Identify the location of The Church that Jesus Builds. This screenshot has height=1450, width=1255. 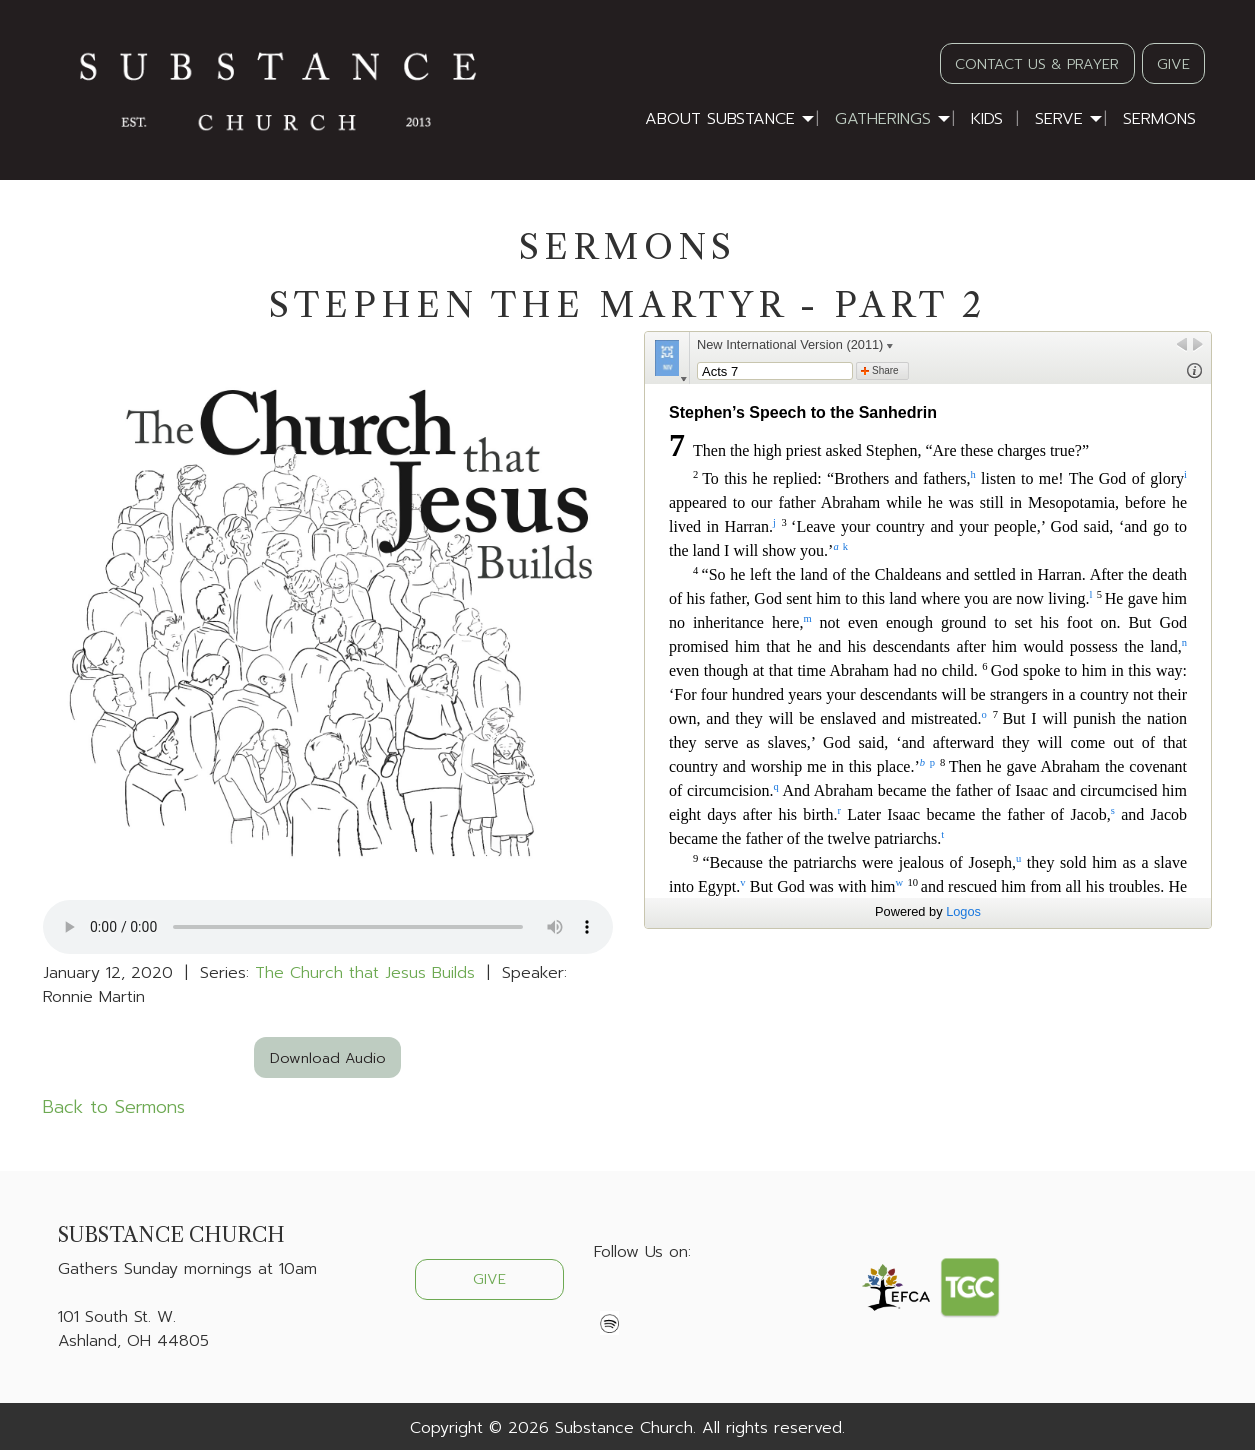
(365, 973).